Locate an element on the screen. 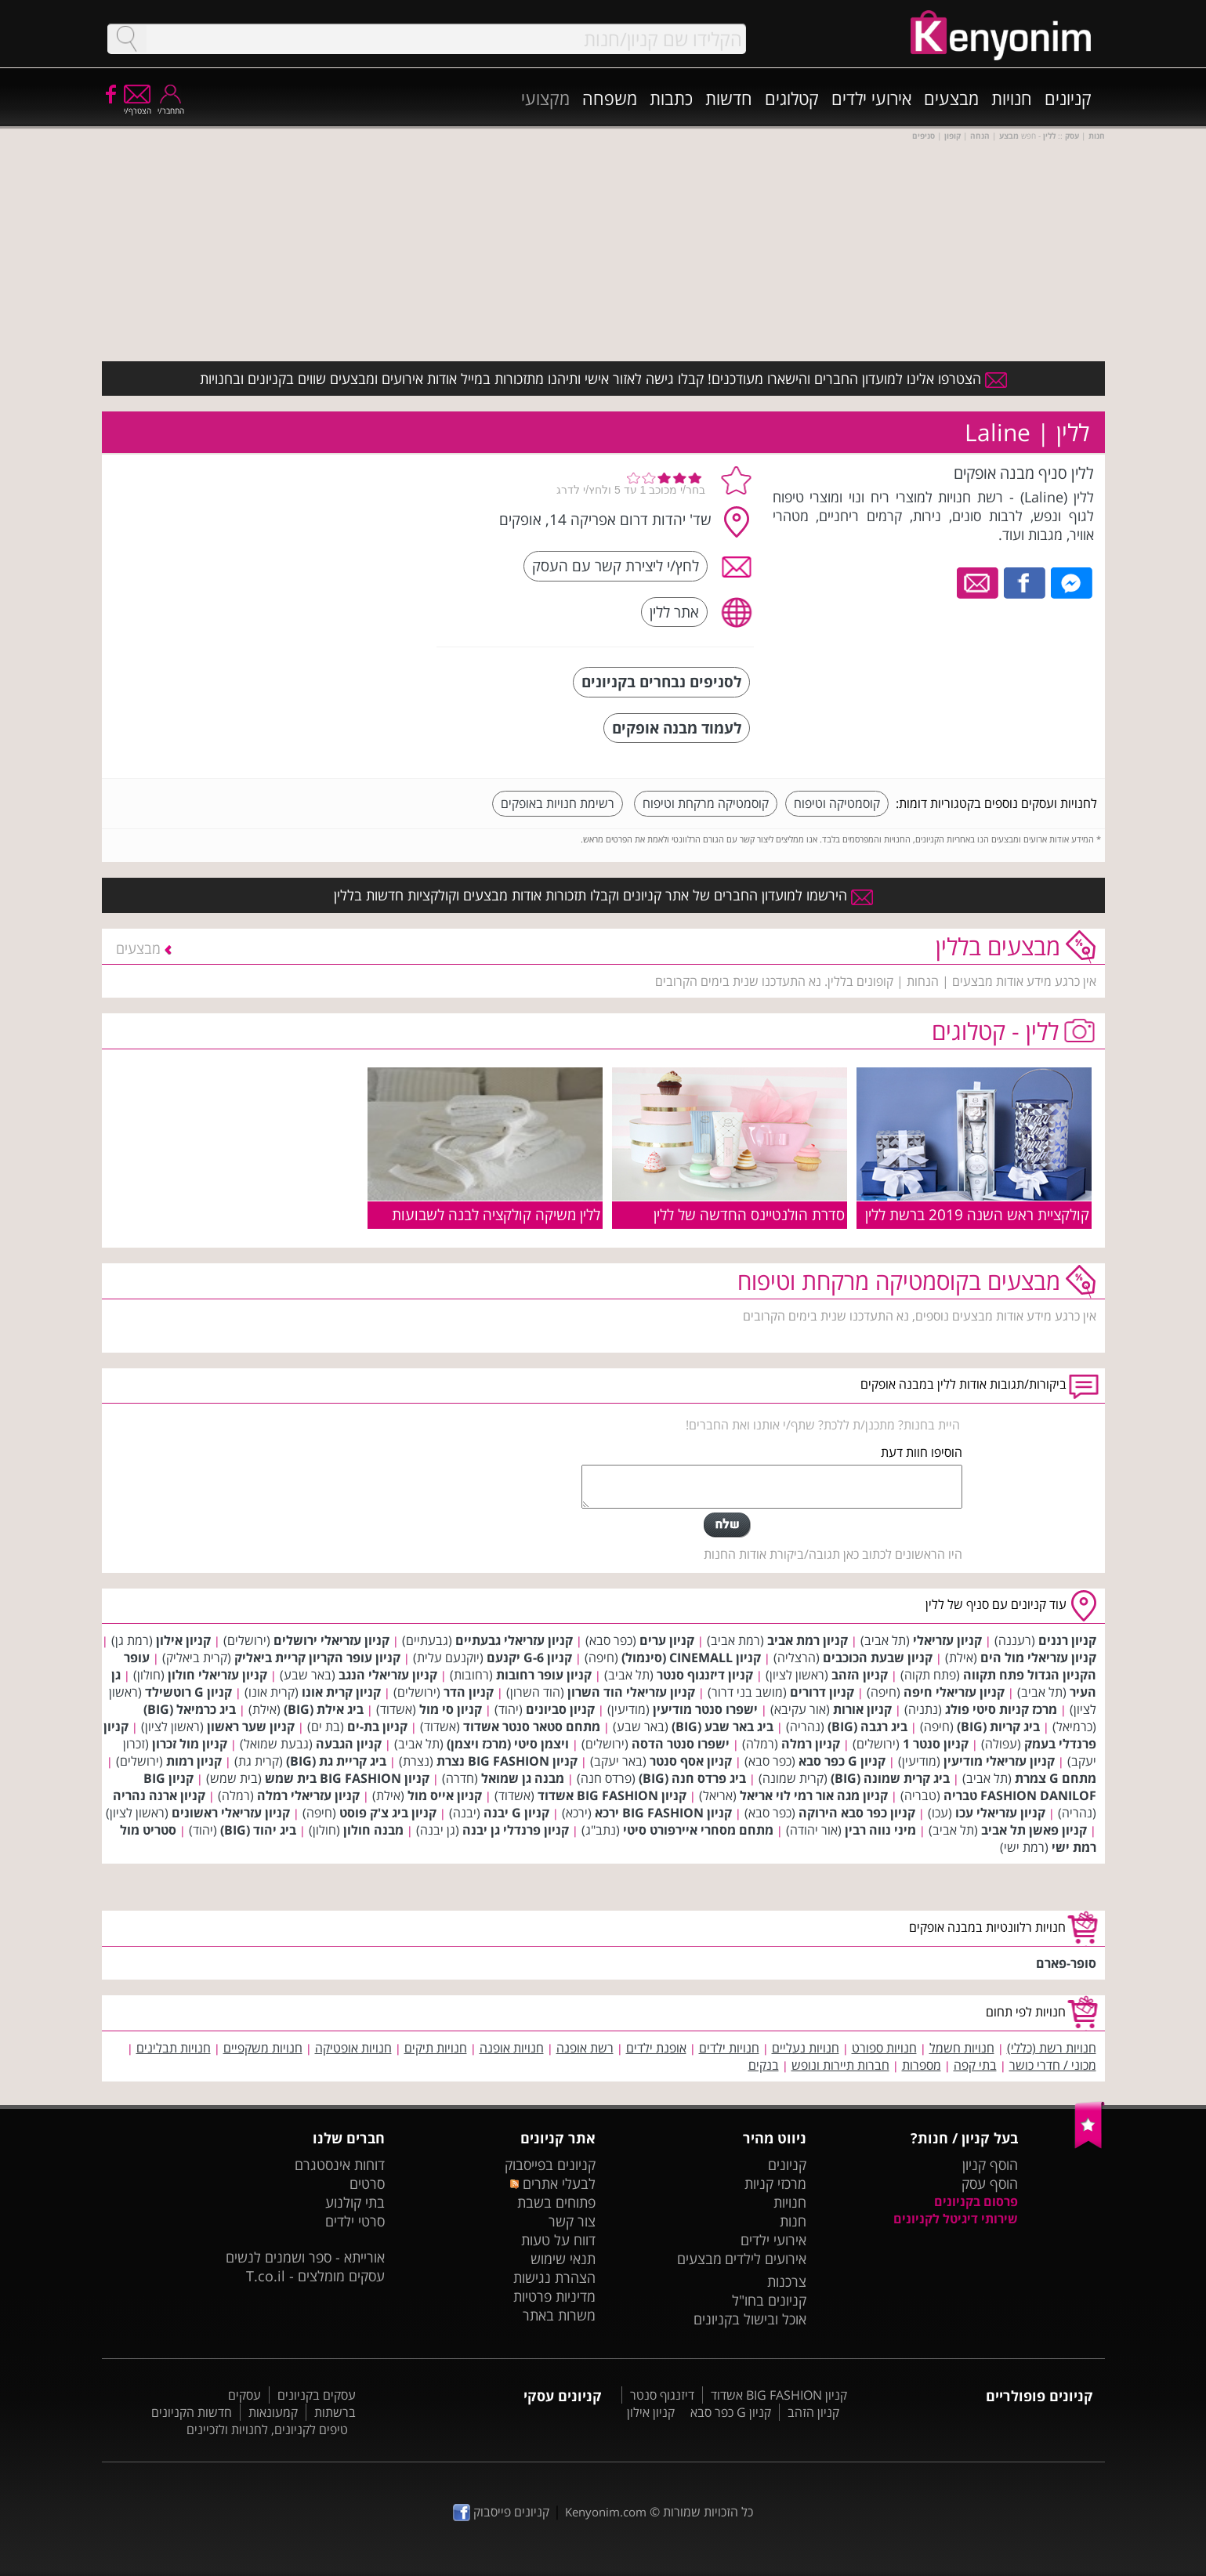  קניון דרורים is located at coordinates (822, 1692).